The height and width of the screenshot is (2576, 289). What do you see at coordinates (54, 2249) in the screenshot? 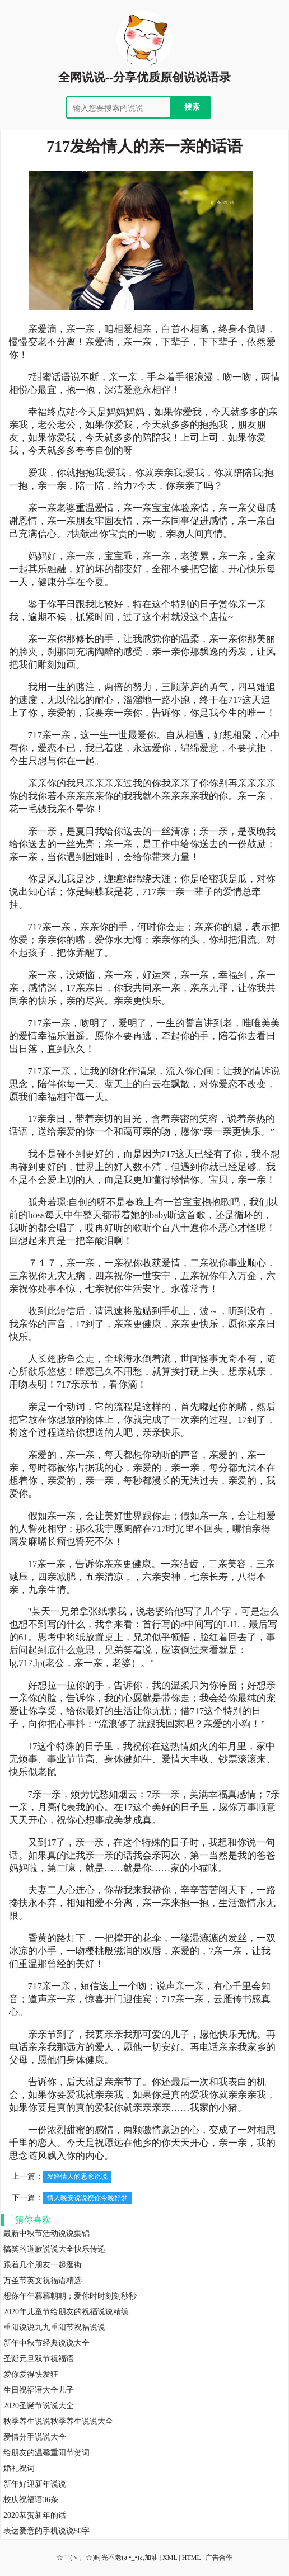
I see `搞笑的道歉说说大全快乐传递` at bounding box center [54, 2249].